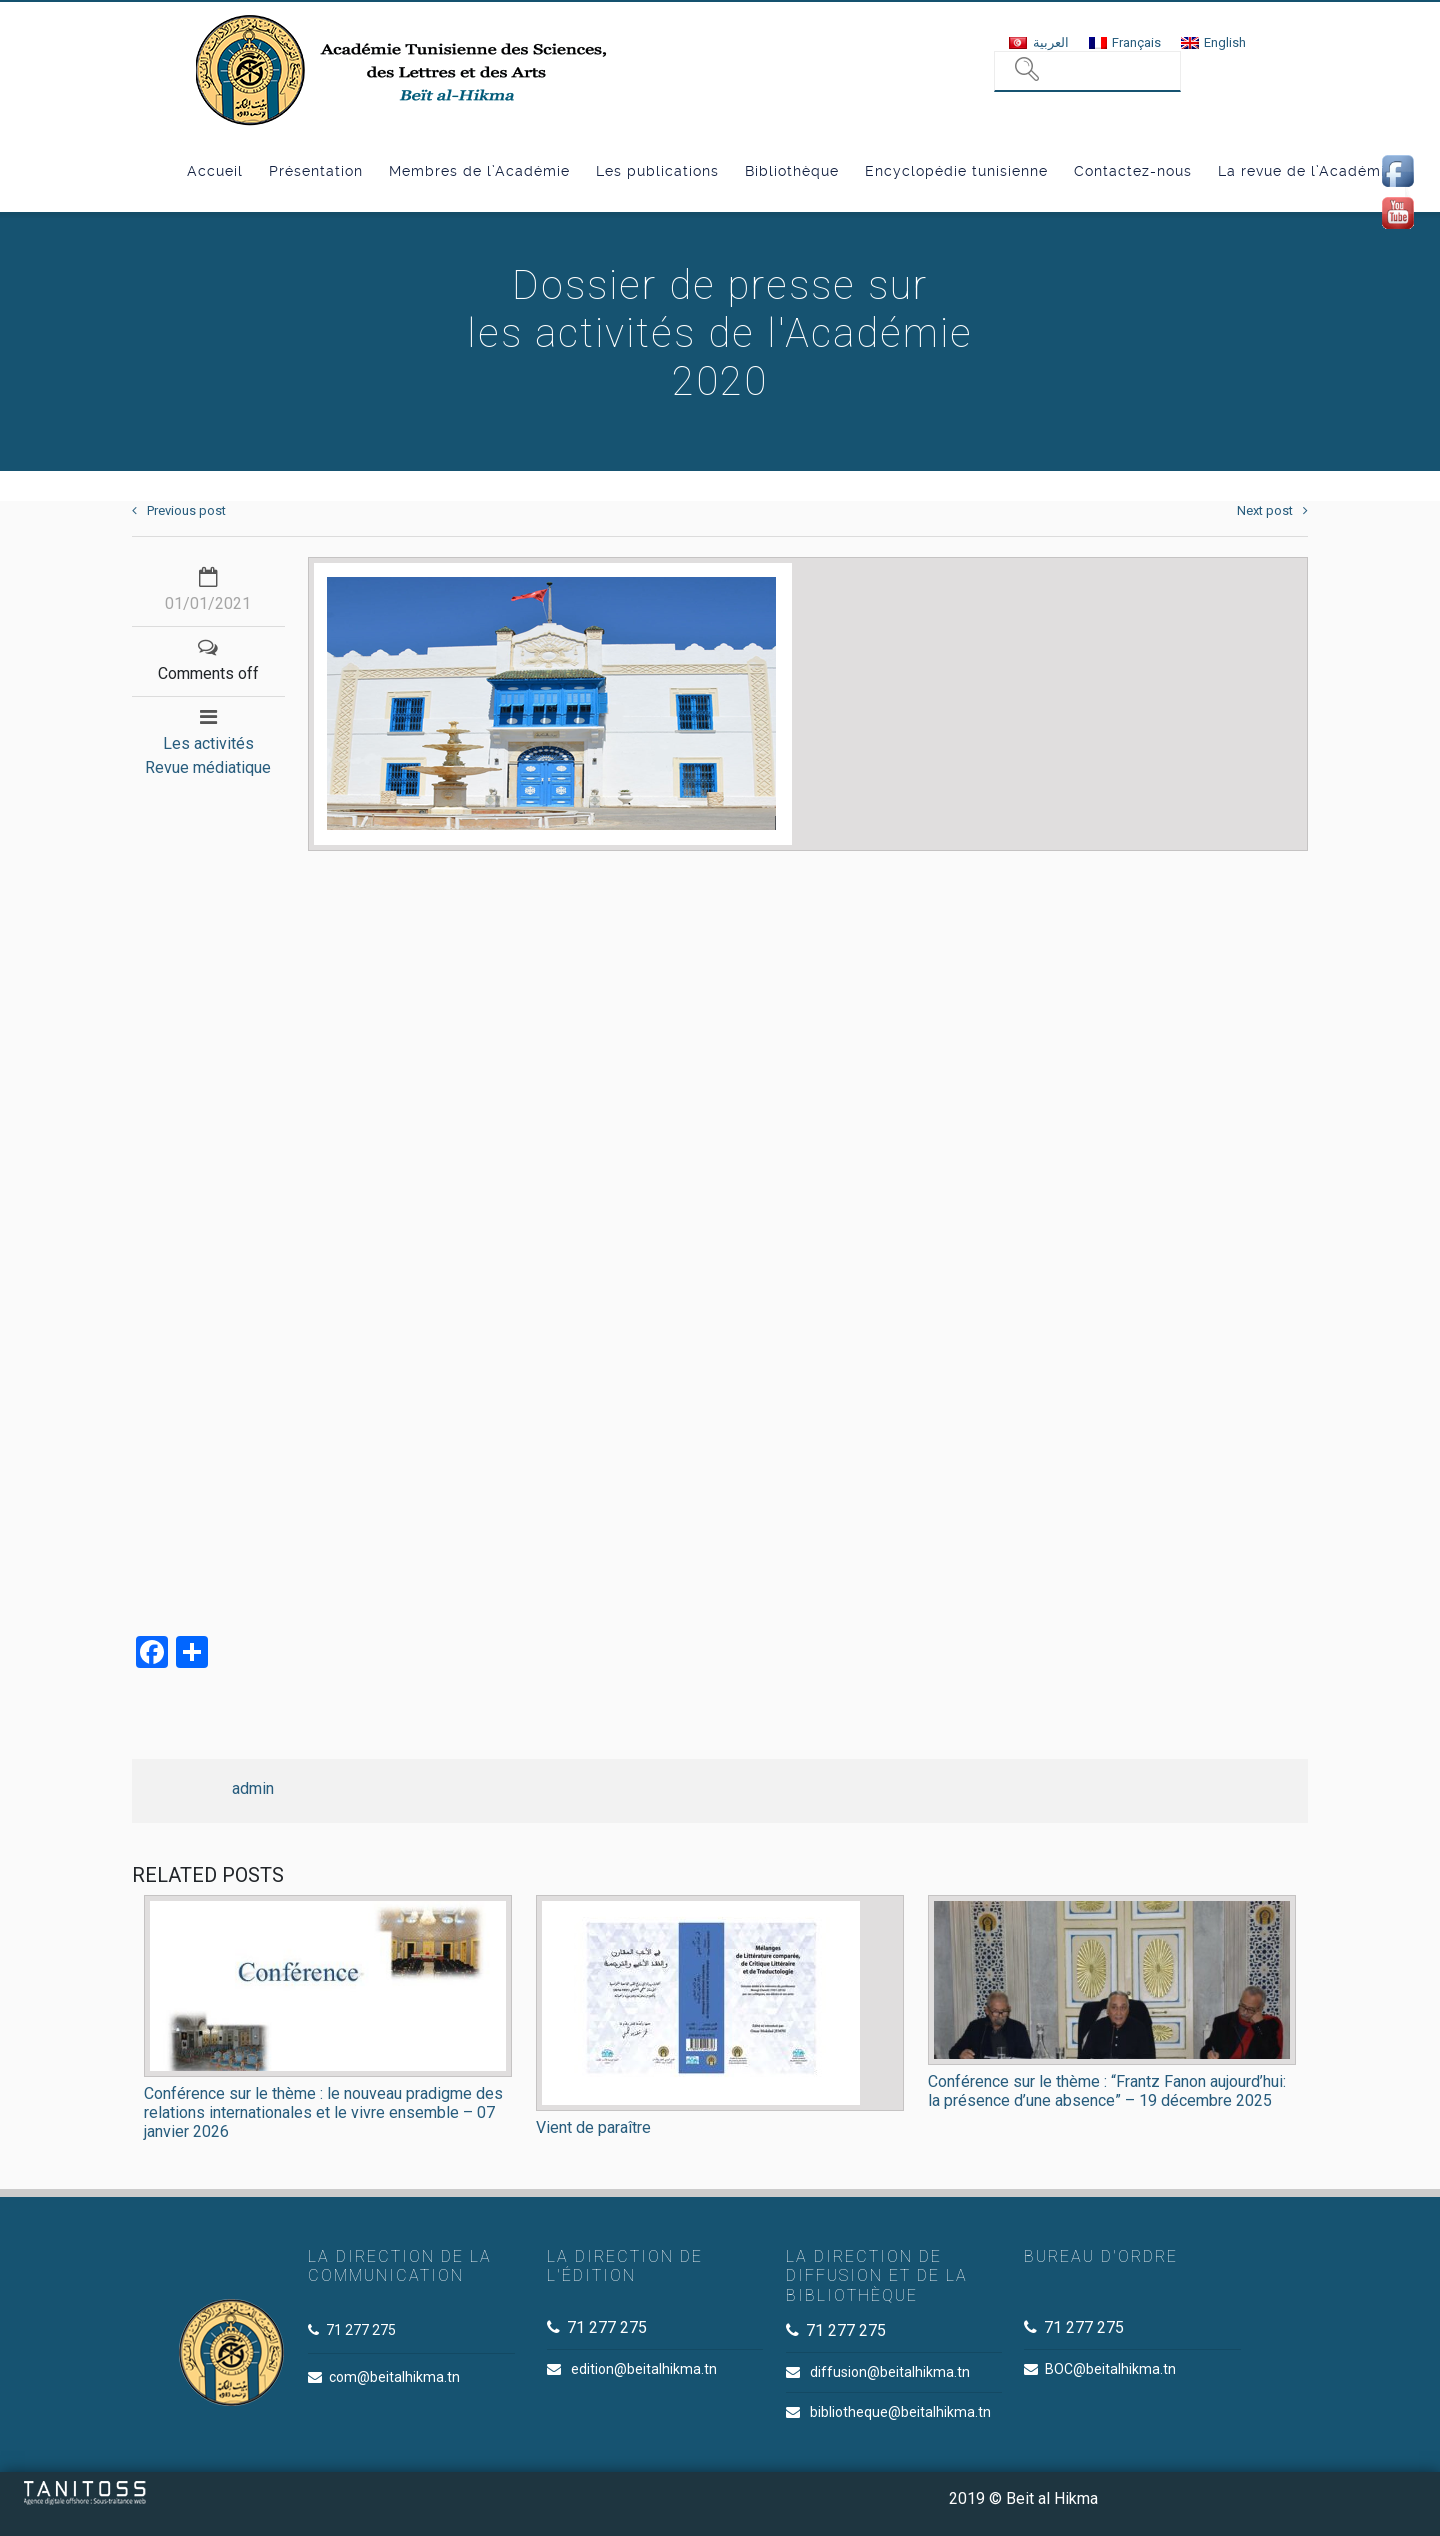 Image resolution: width=1440 pixels, height=2536 pixels. Describe the element at coordinates (593, 2127) in the screenshot. I see `Vient de paraître` at that location.